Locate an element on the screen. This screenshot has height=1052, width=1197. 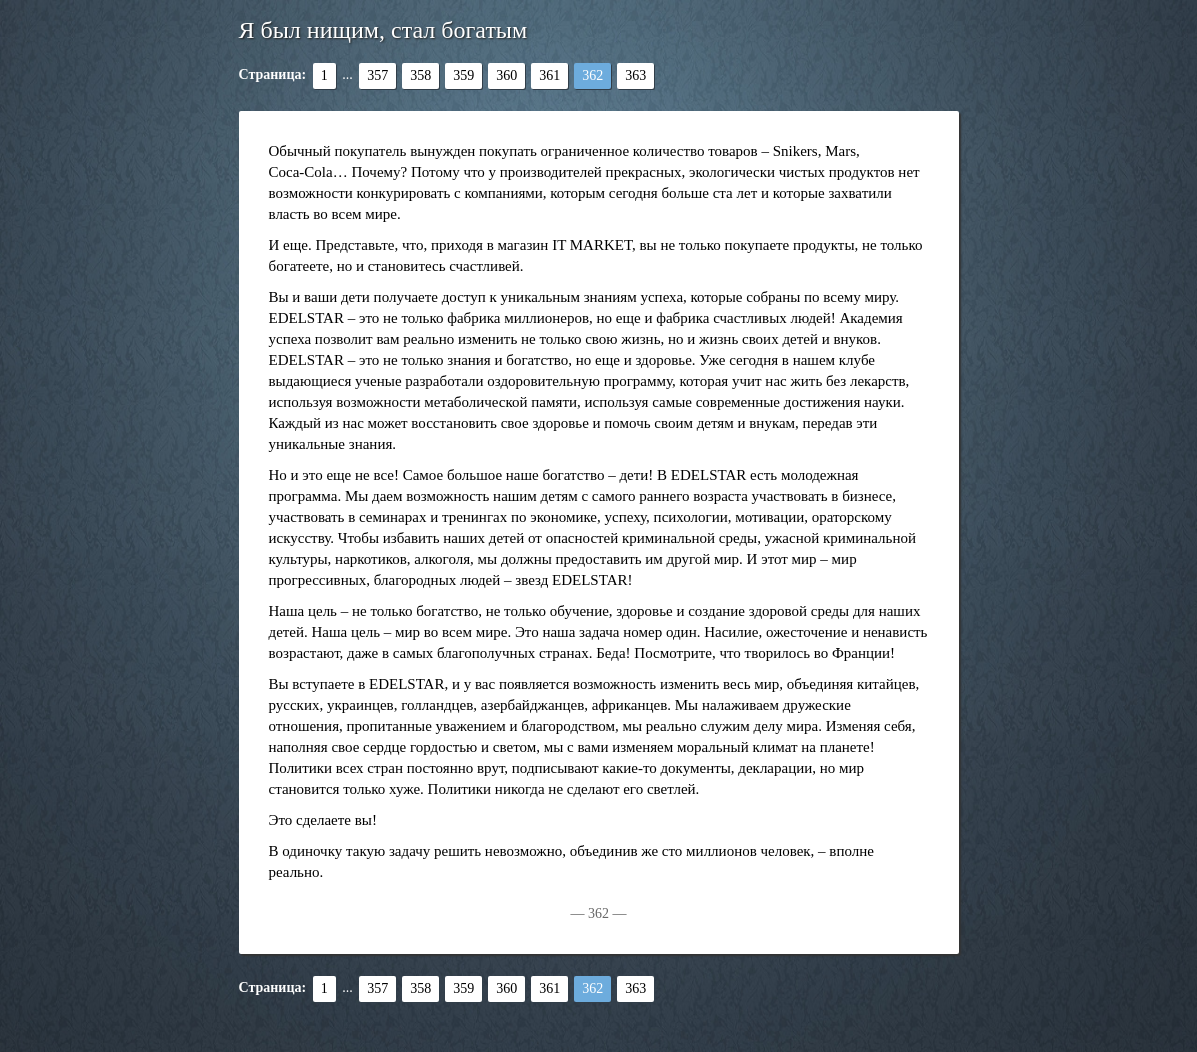
362 is located at coordinates (592, 75).